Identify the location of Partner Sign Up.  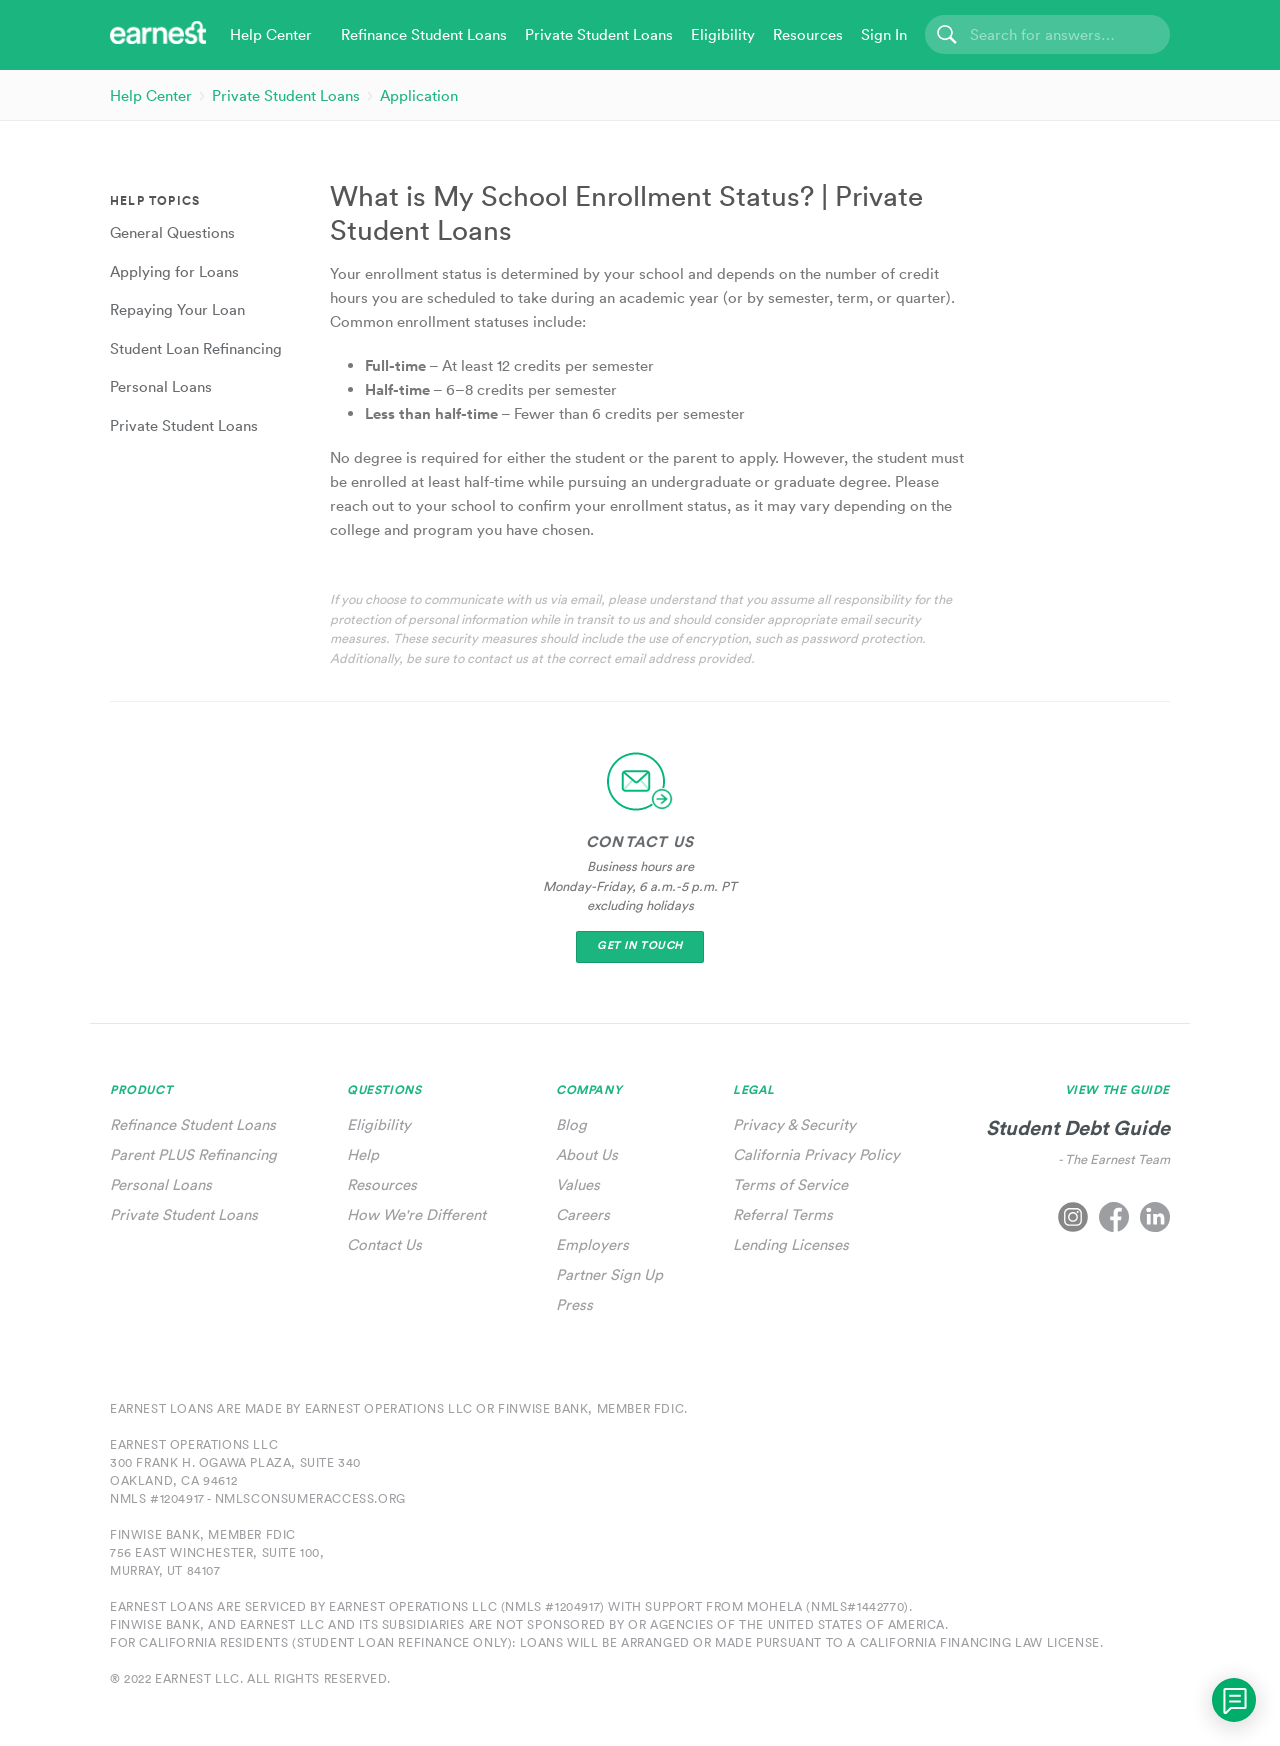
(609, 1274).